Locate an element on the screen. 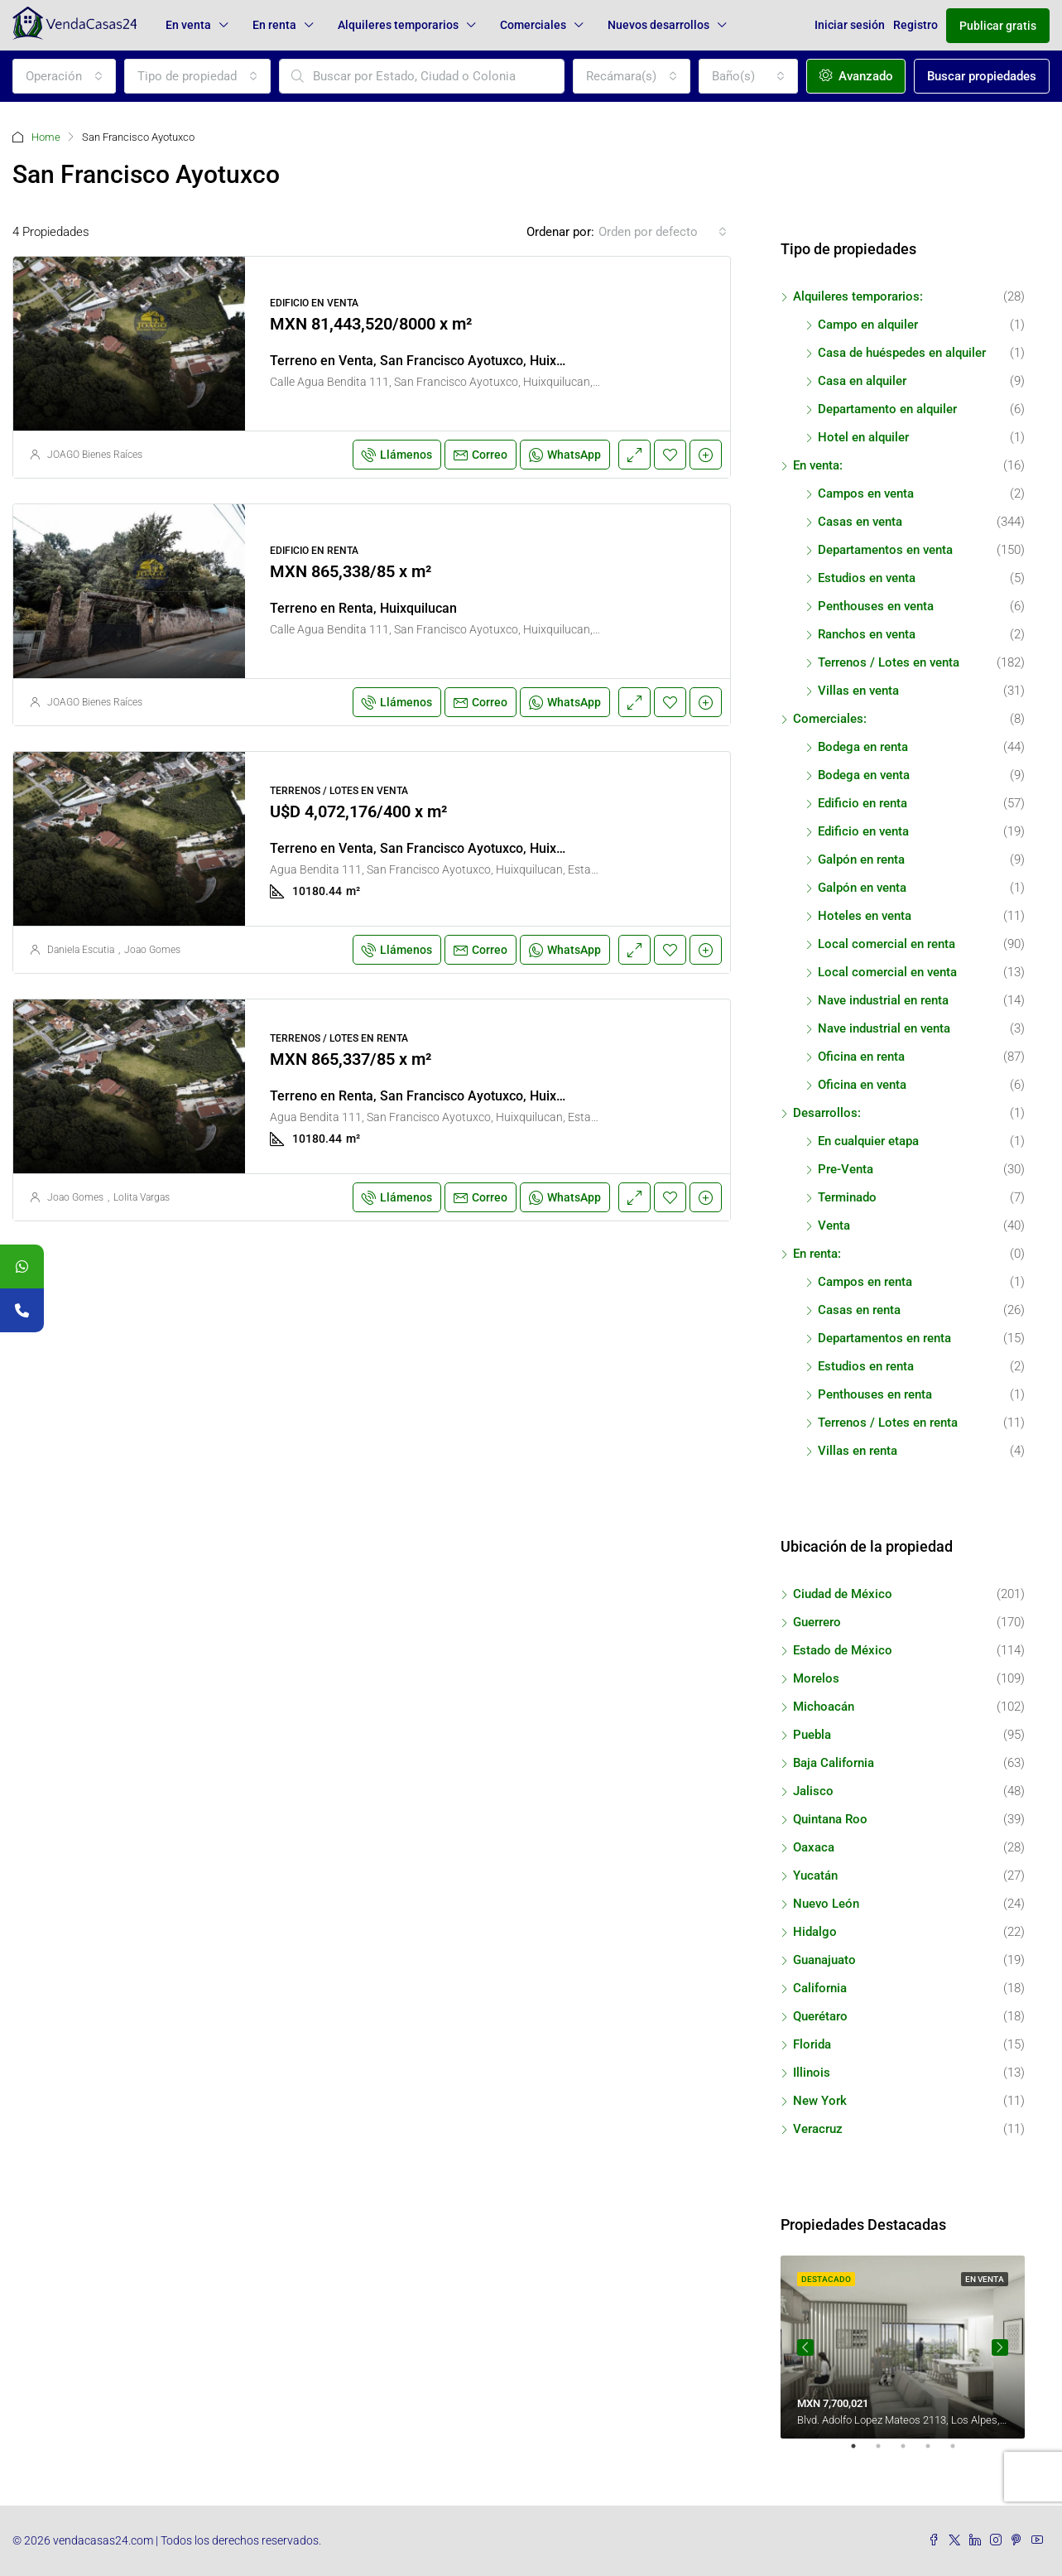  Hotel en alquiler is located at coordinates (863, 437).